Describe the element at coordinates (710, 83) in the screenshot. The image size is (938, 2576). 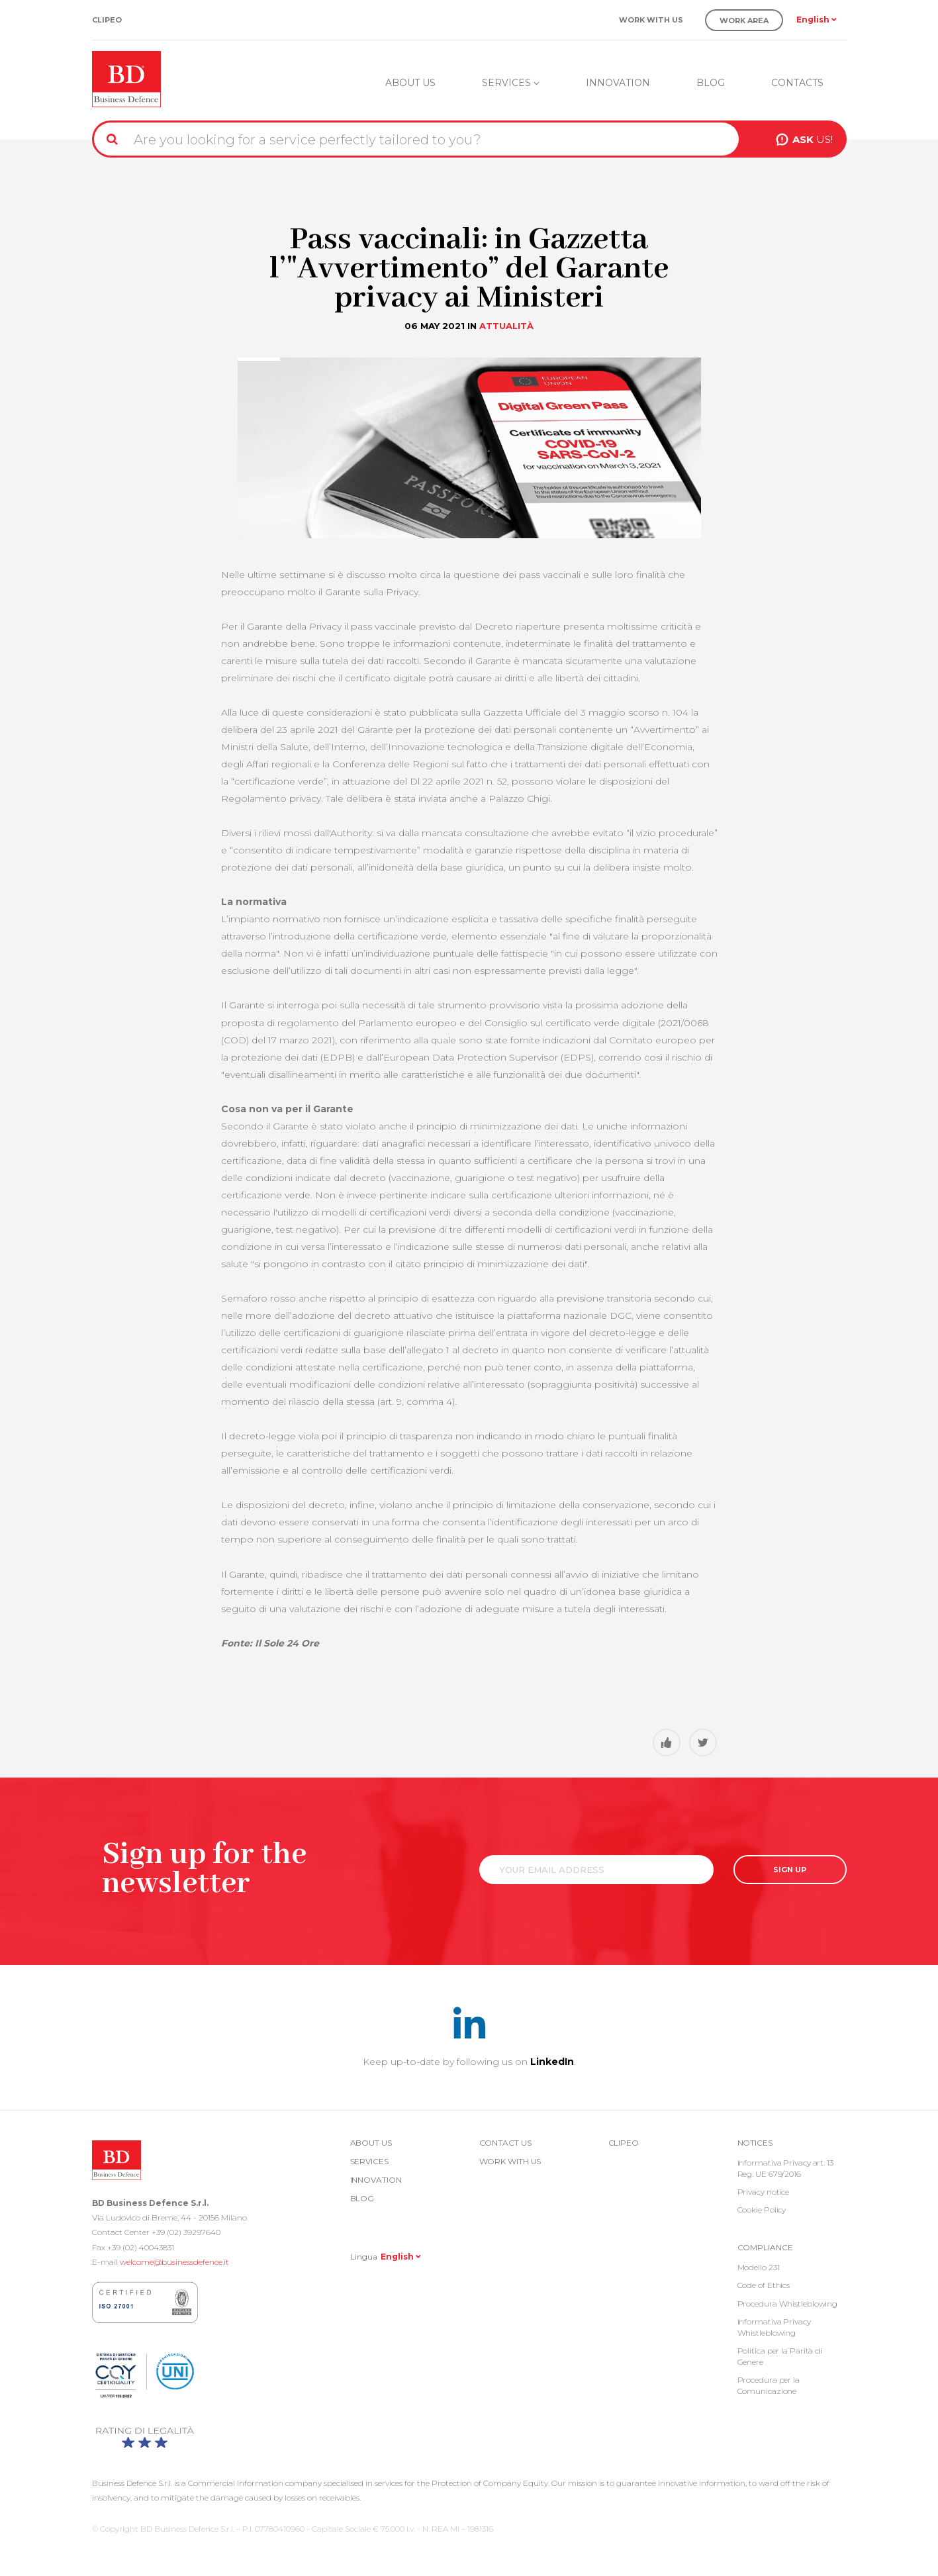
I see `Blog` at that location.